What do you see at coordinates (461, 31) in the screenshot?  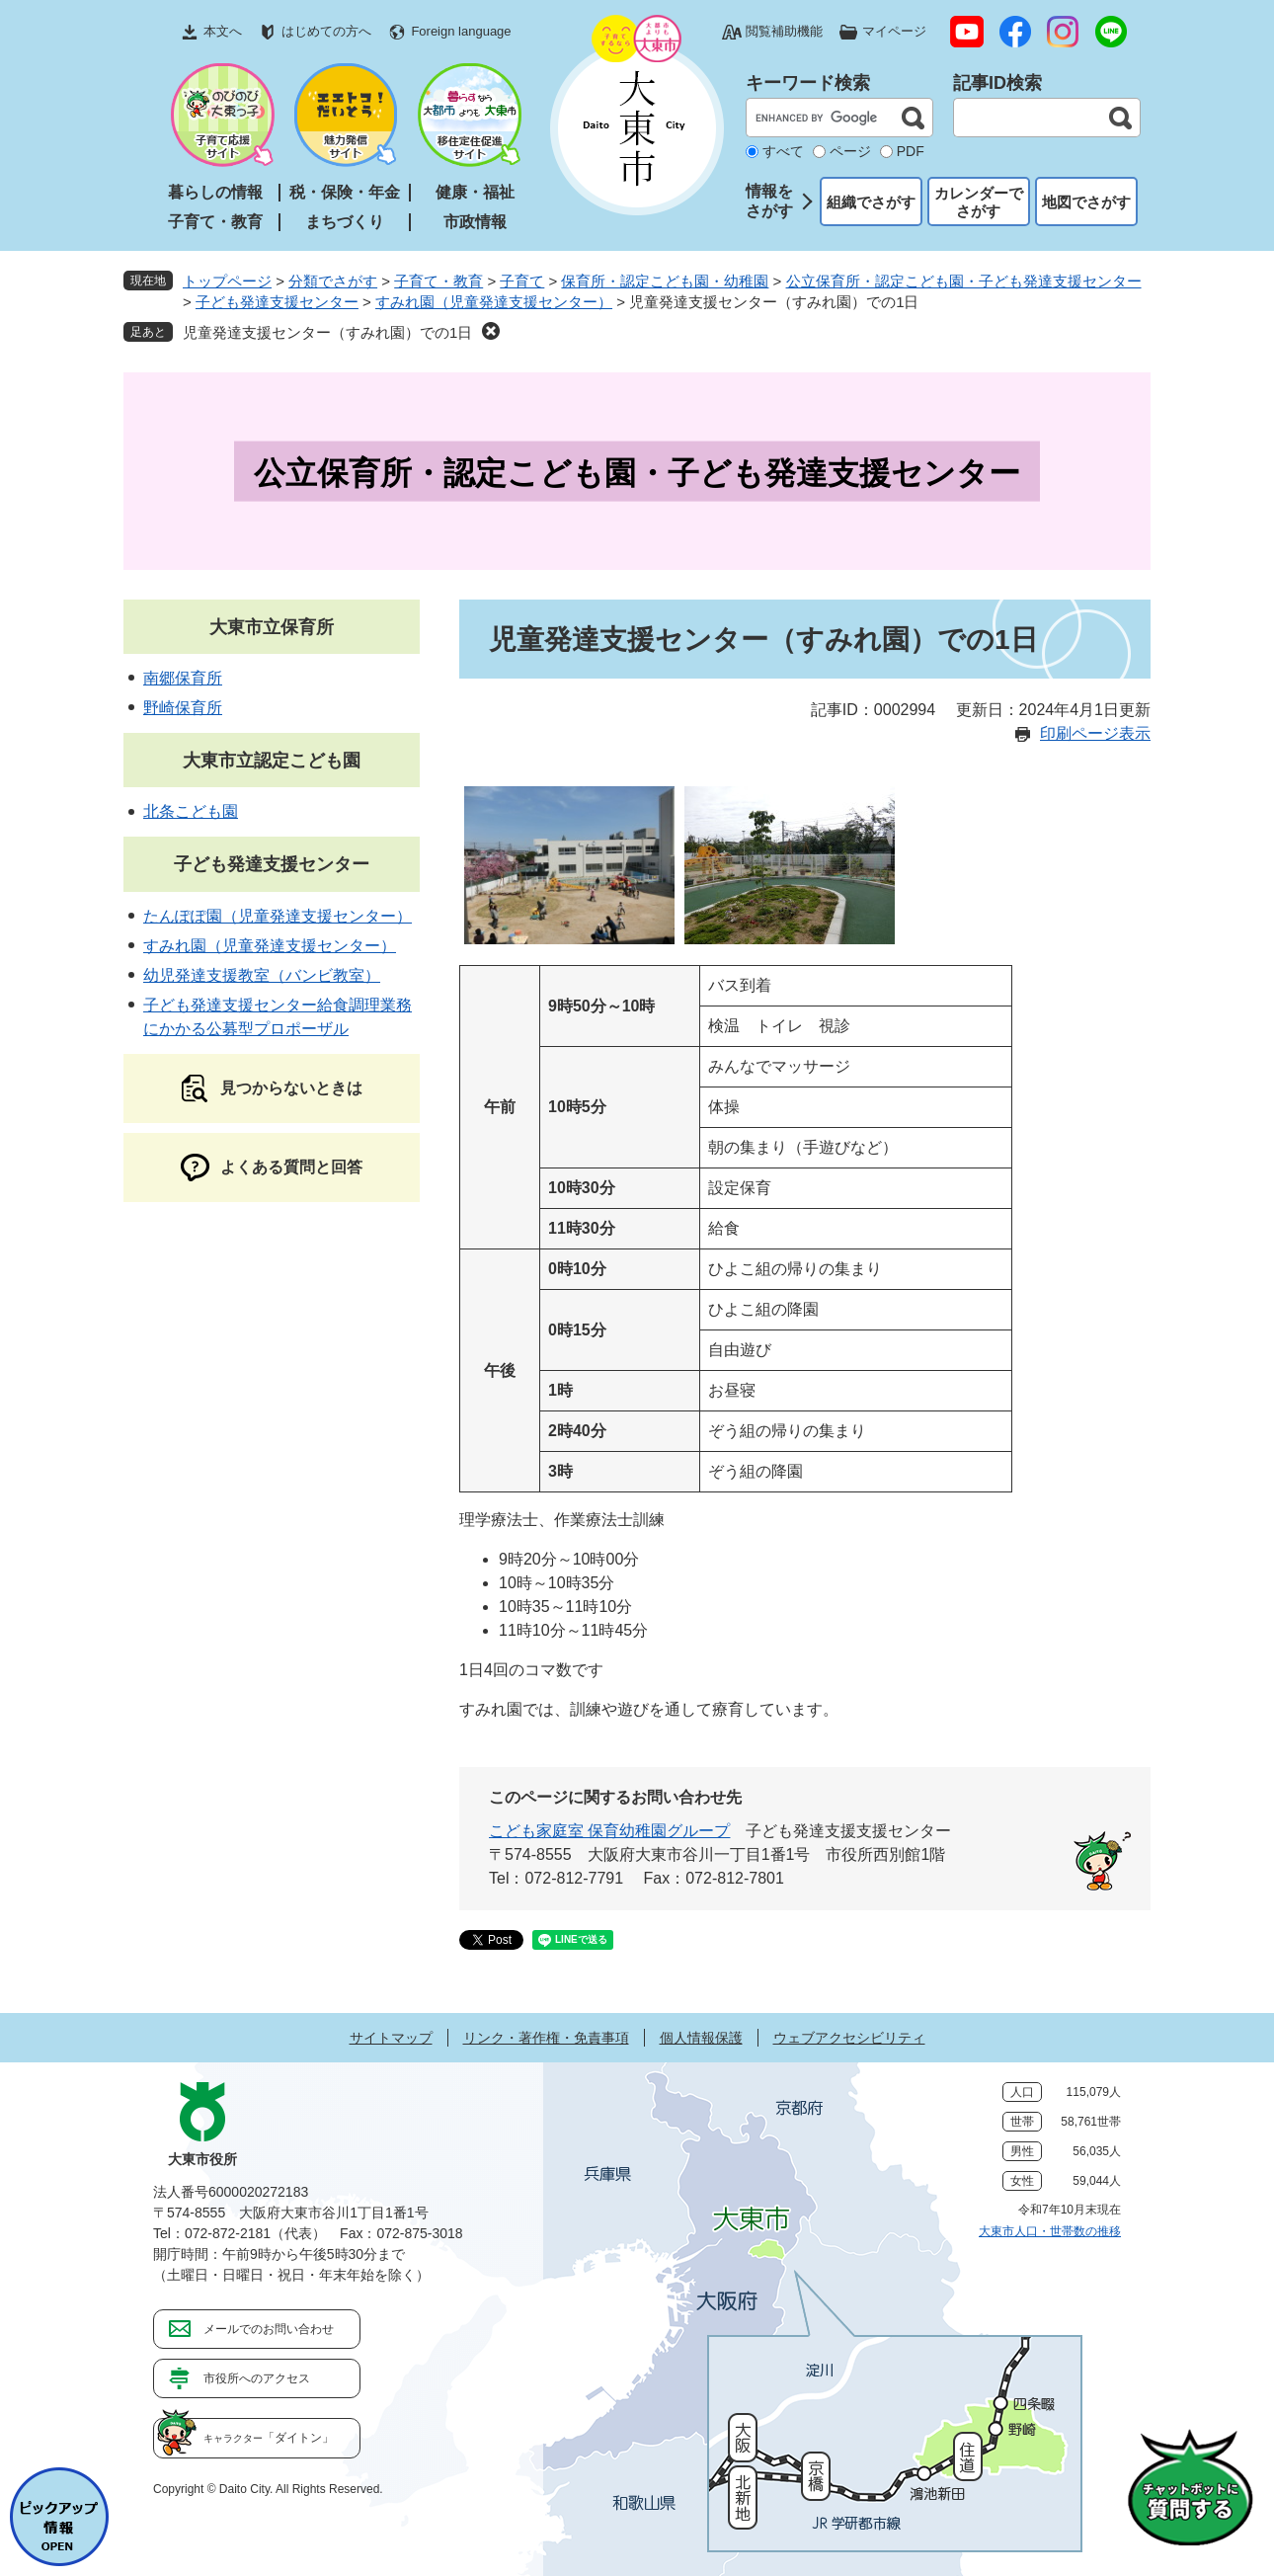 I see `Foreign language` at bounding box center [461, 31].